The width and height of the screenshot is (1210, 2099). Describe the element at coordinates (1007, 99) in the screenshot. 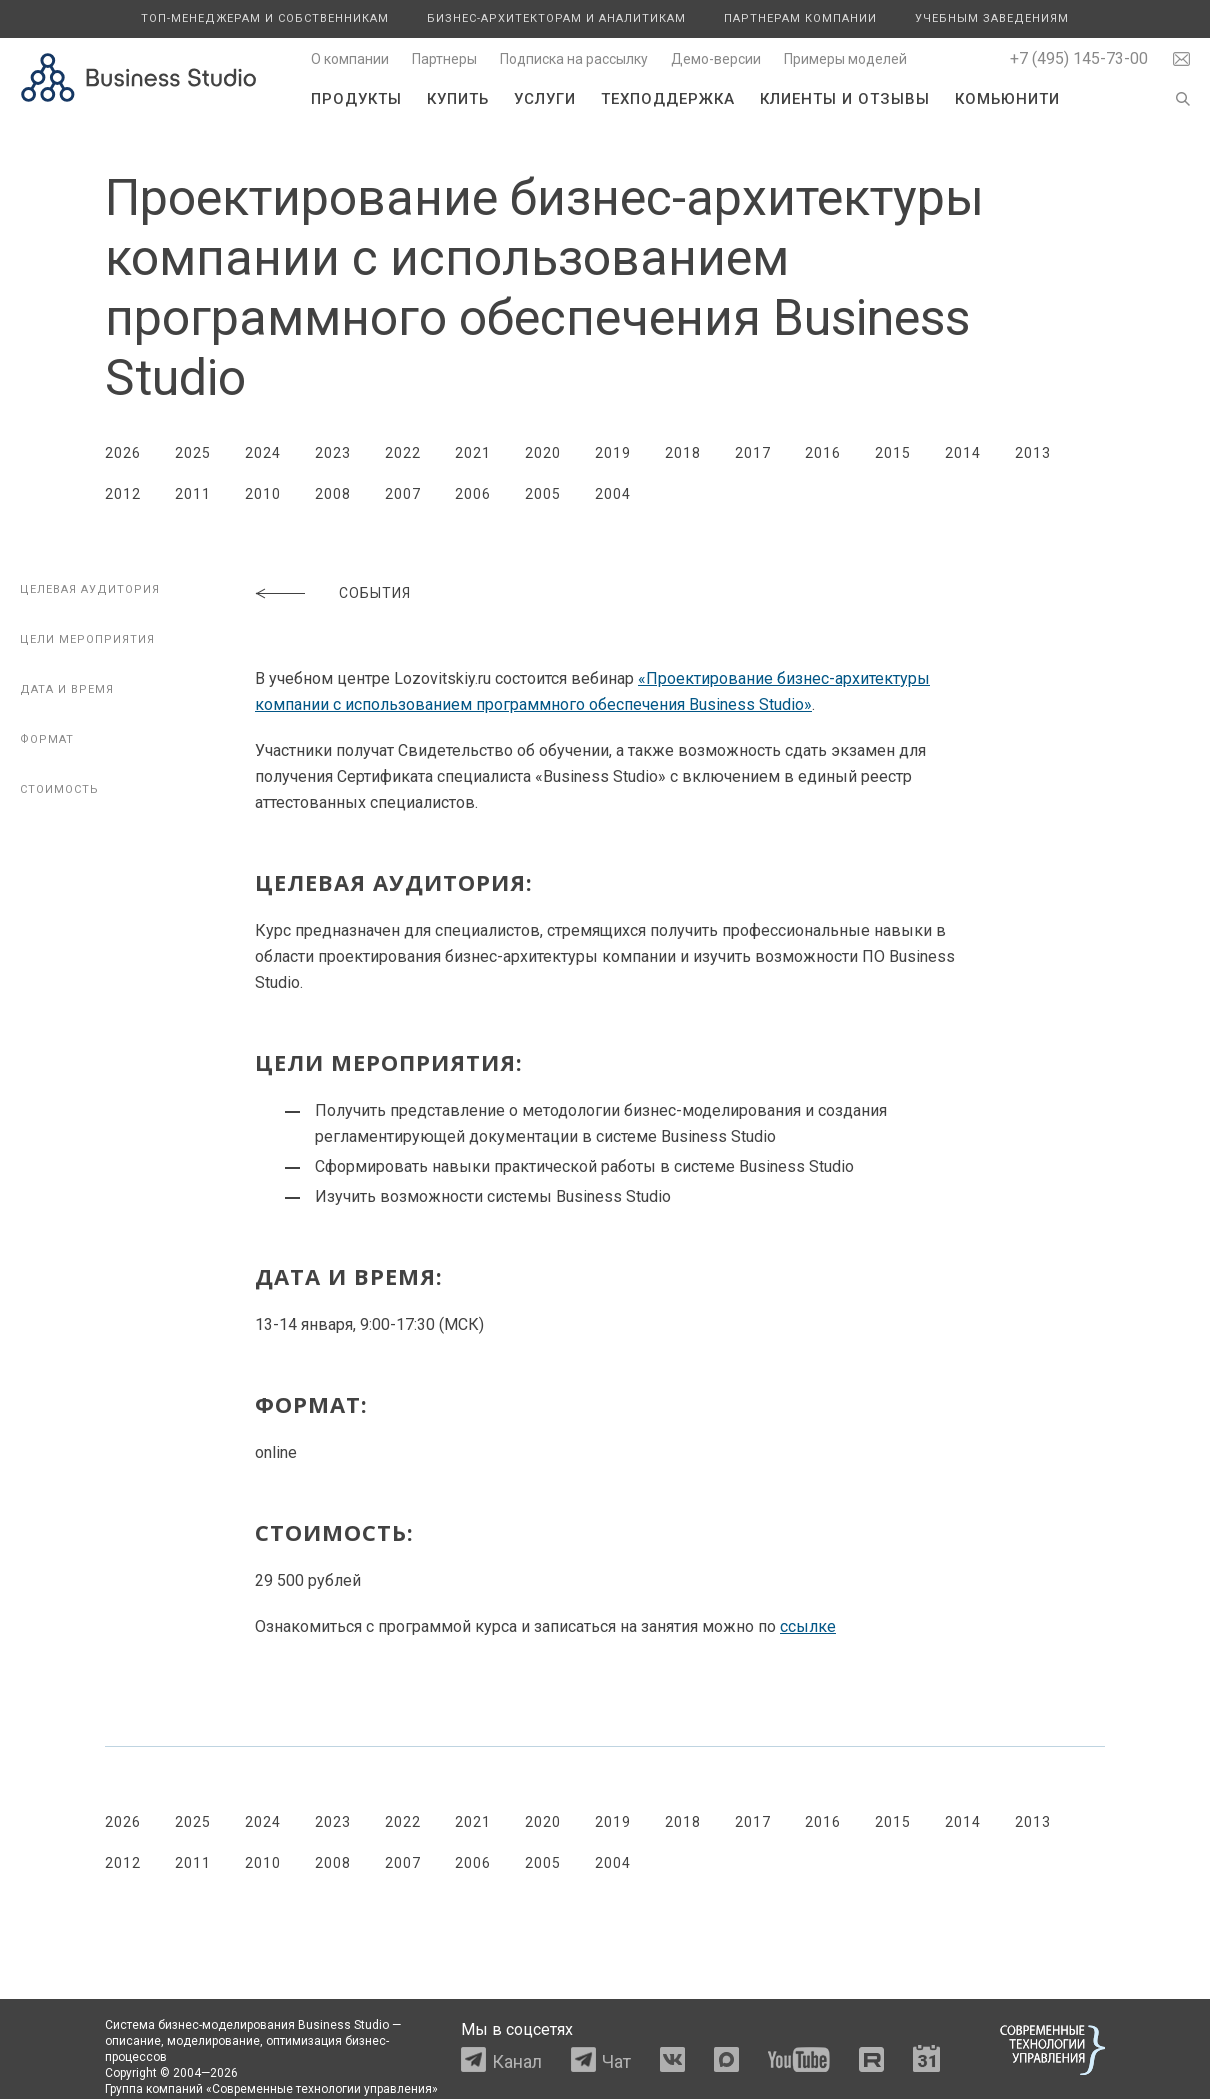

I see `Комьюнити` at that location.